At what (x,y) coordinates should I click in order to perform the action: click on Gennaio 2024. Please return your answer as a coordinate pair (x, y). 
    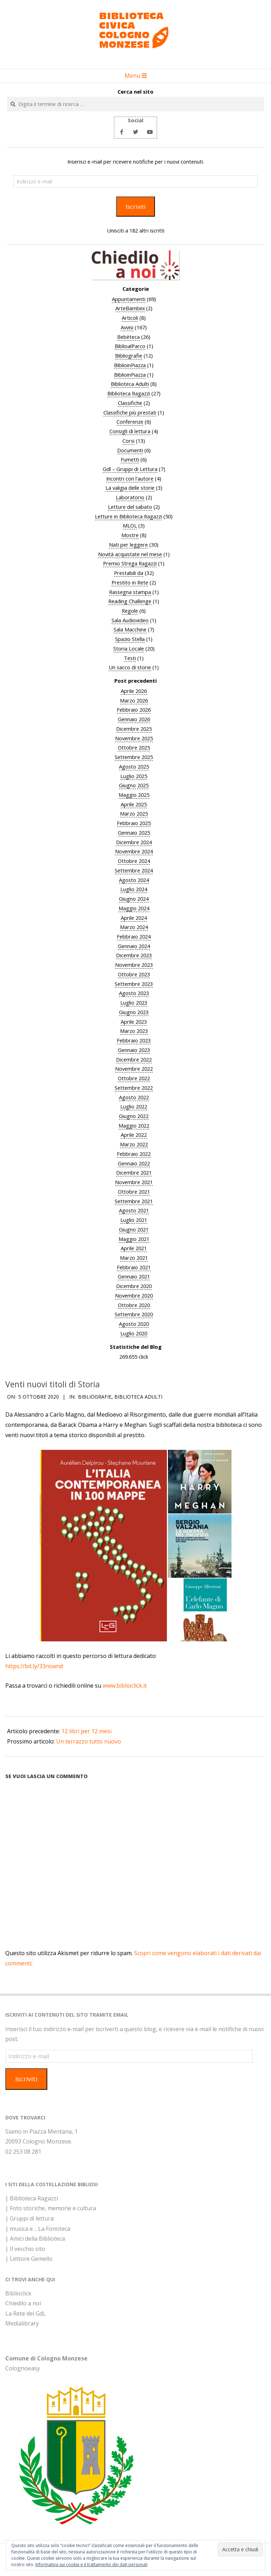
    Looking at the image, I should click on (134, 945).